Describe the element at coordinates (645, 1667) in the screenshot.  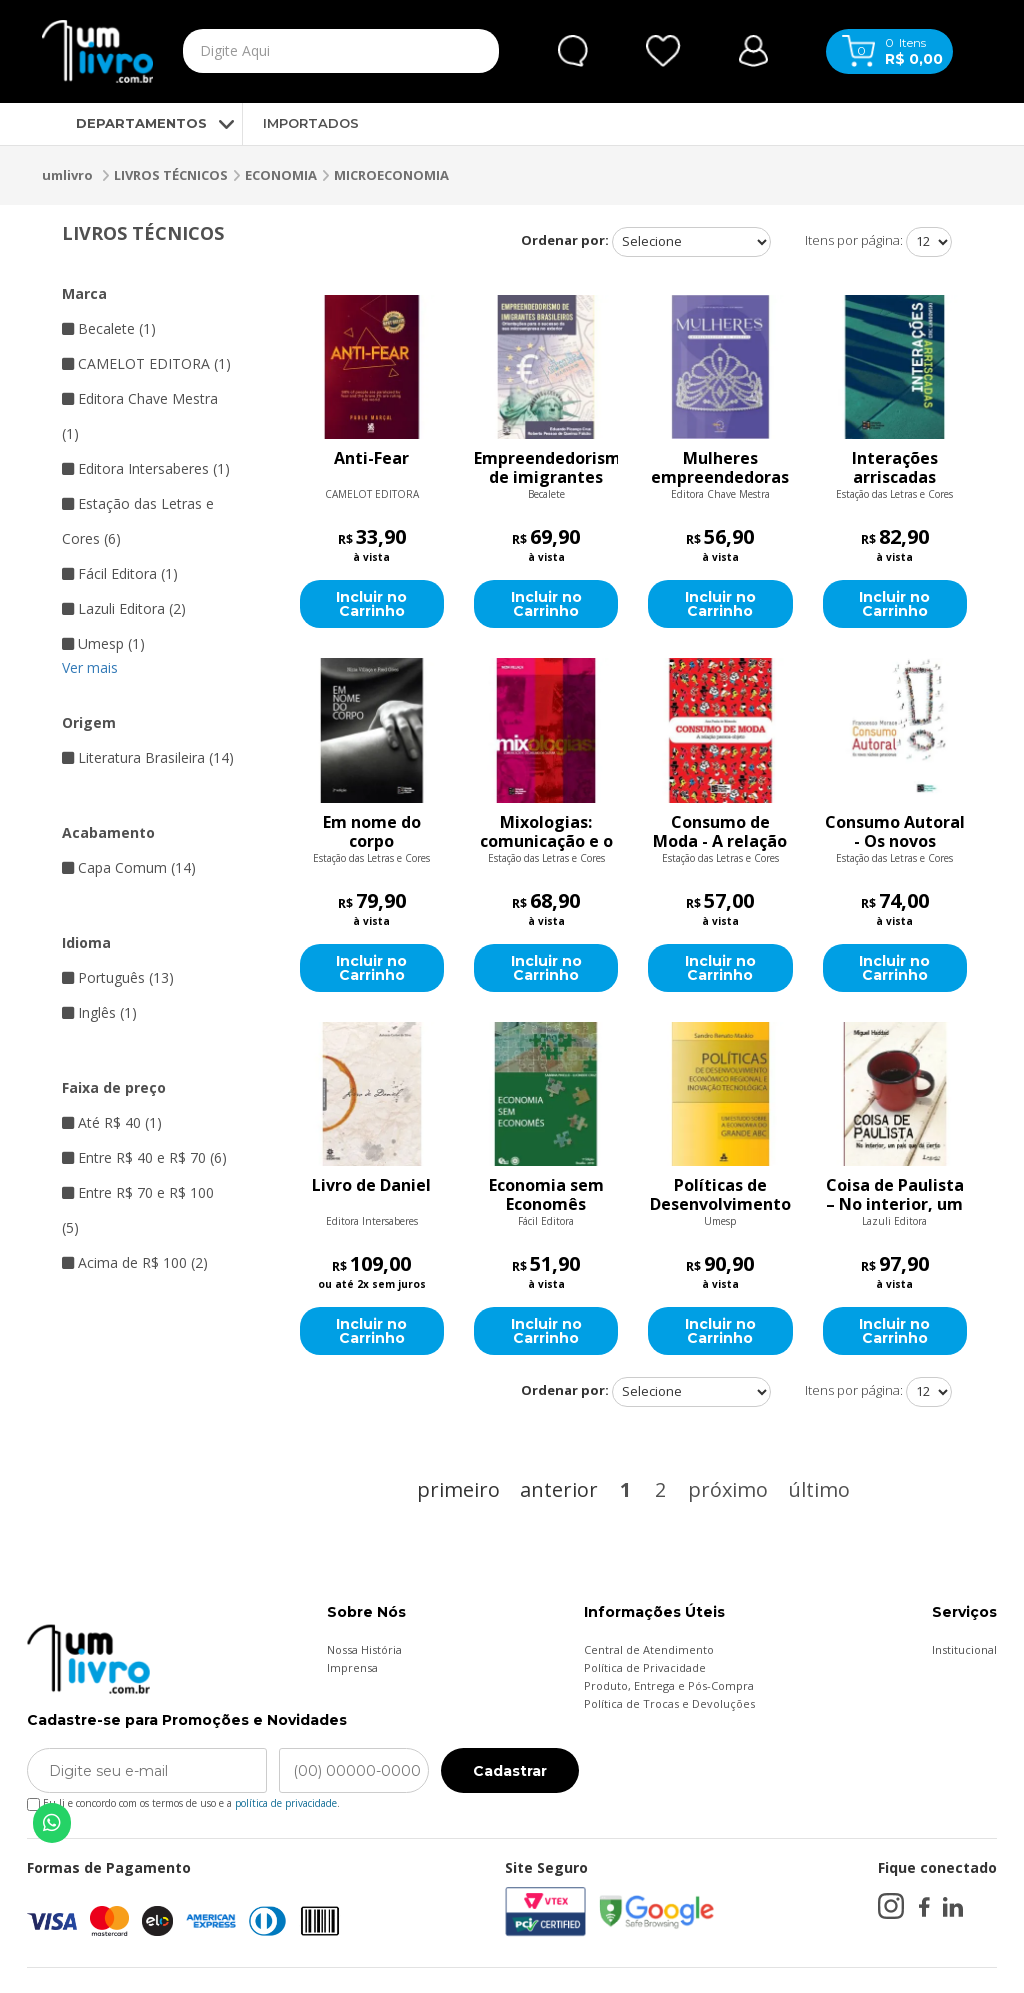
I see `Política de Privacidade` at that location.